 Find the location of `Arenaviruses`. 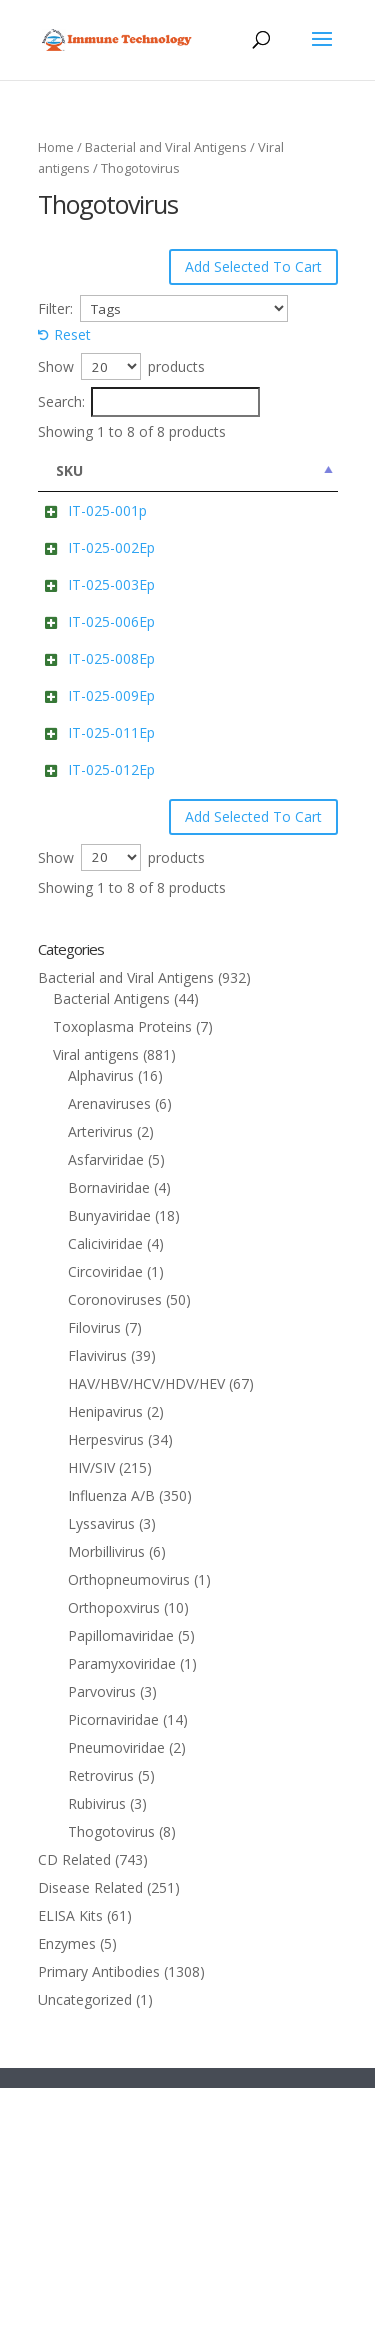

Arenaviruses is located at coordinates (109, 1355).